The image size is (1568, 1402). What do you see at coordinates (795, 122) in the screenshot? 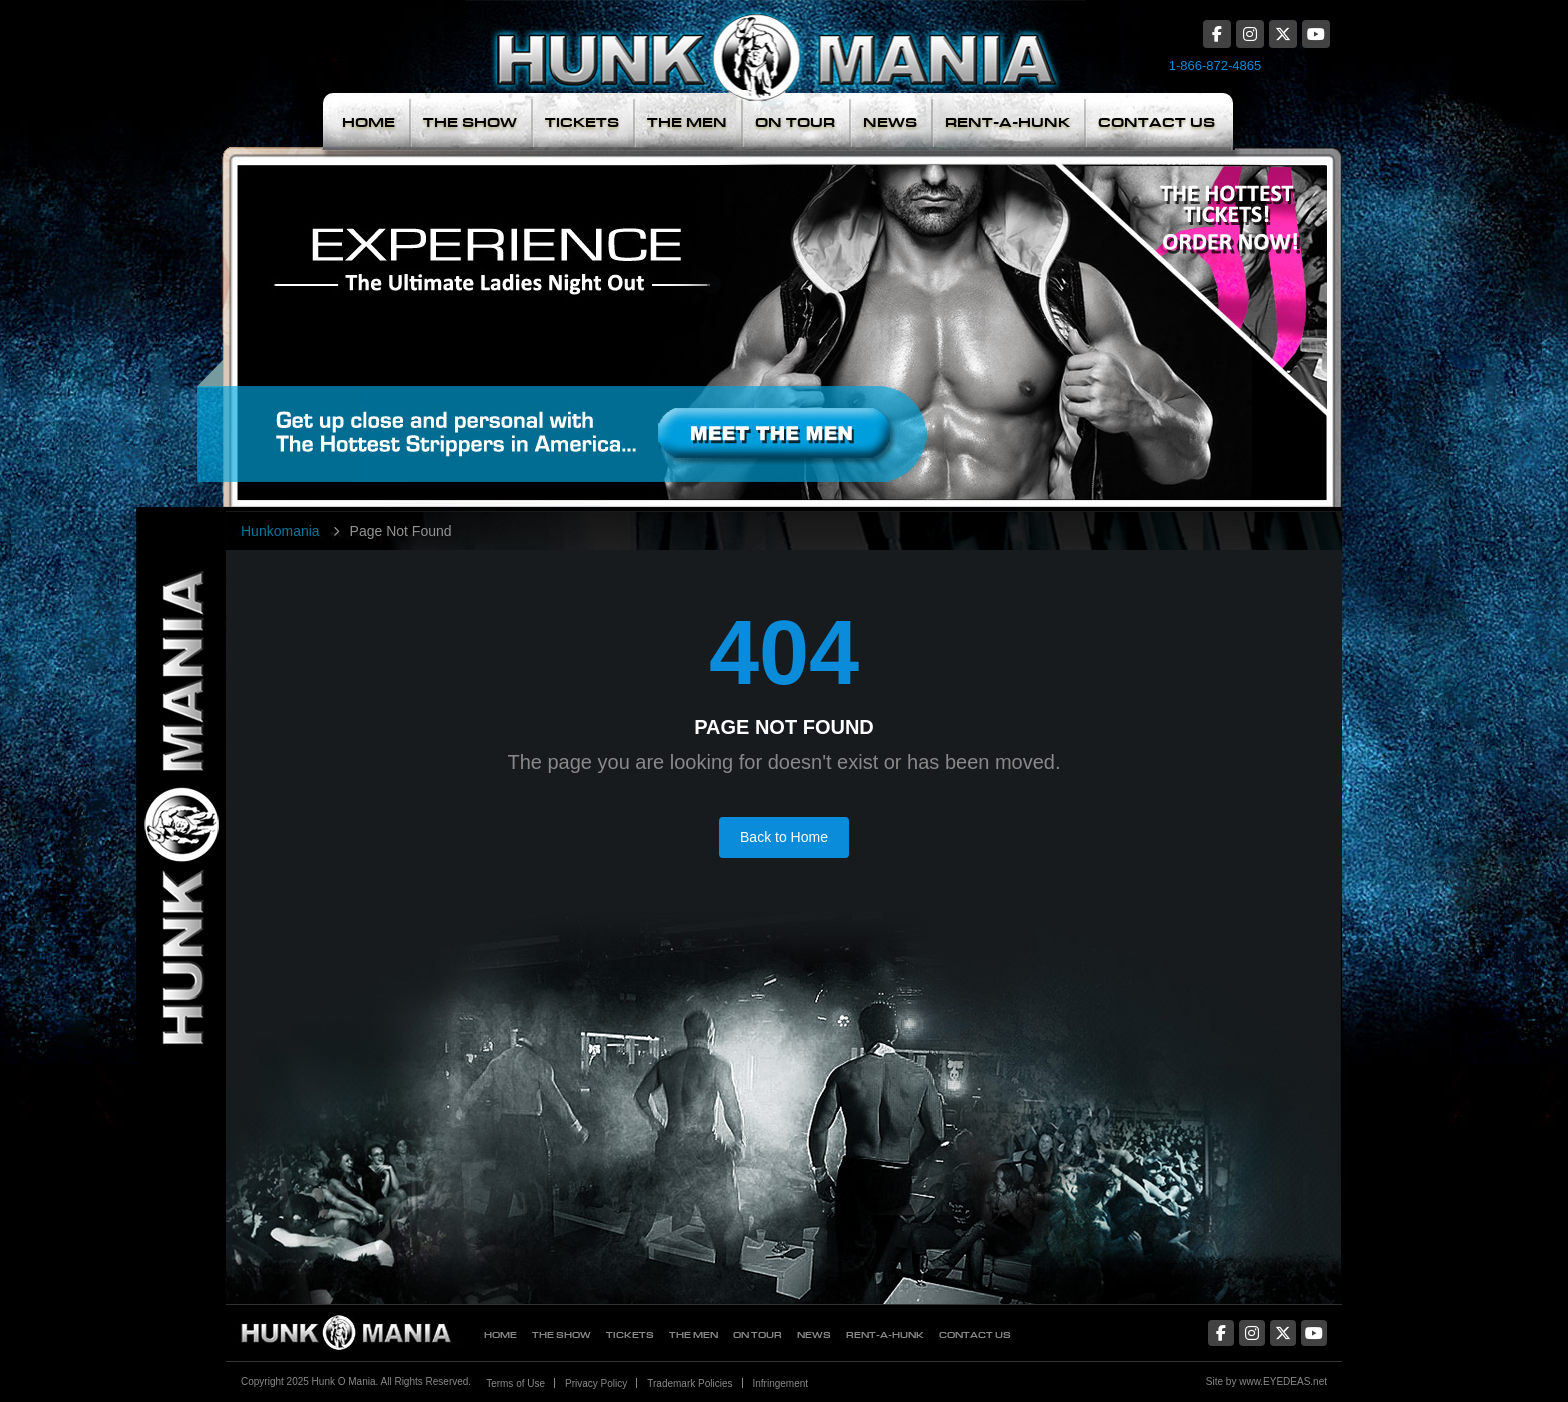
I see `On Tour` at bounding box center [795, 122].